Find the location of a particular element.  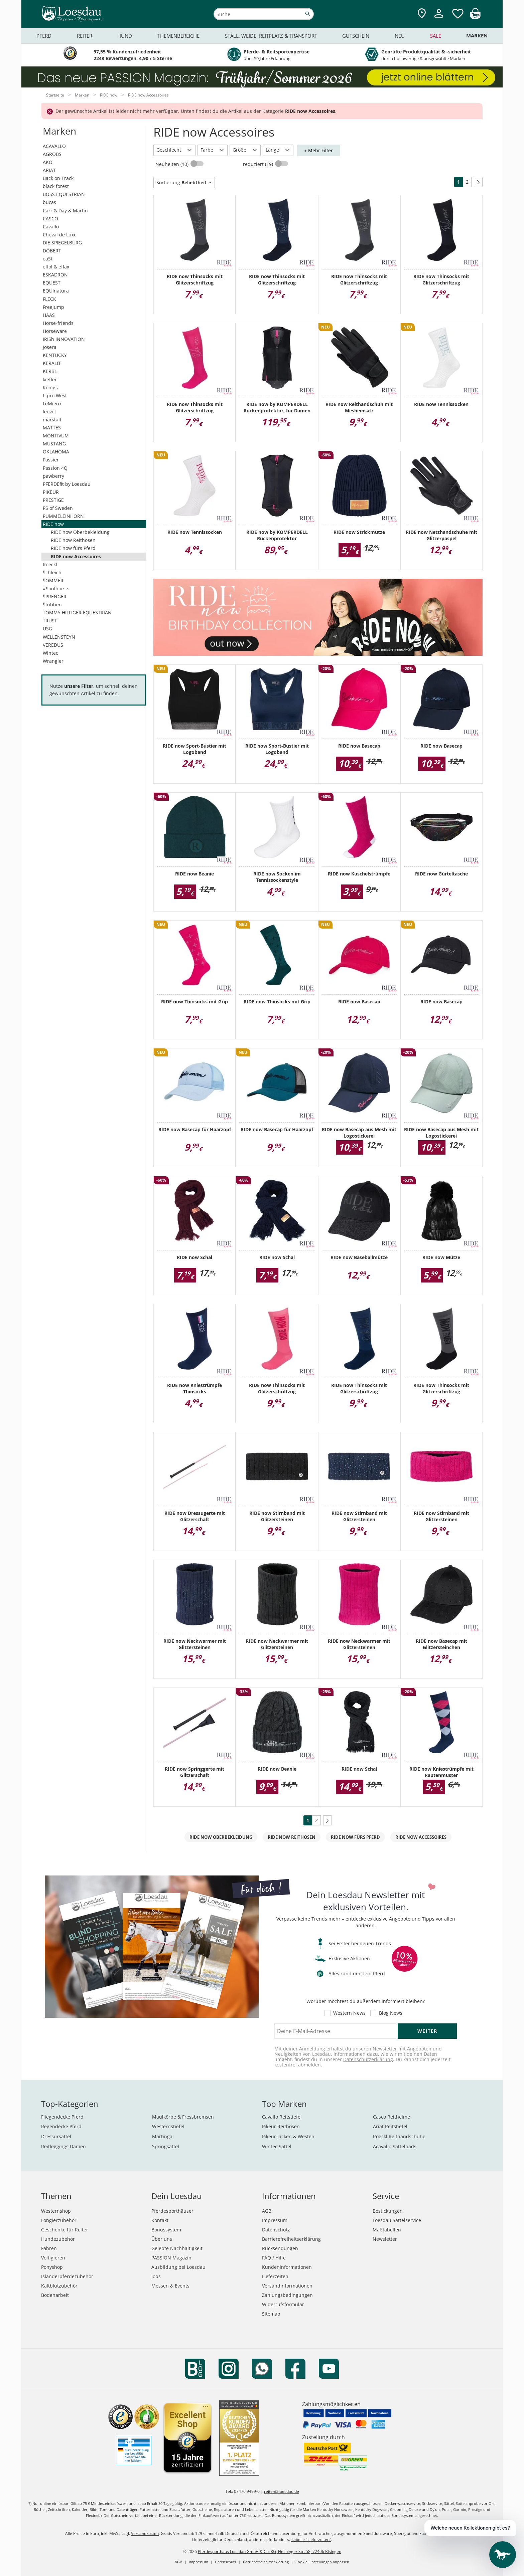

effol & effax is located at coordinates (56, 266).